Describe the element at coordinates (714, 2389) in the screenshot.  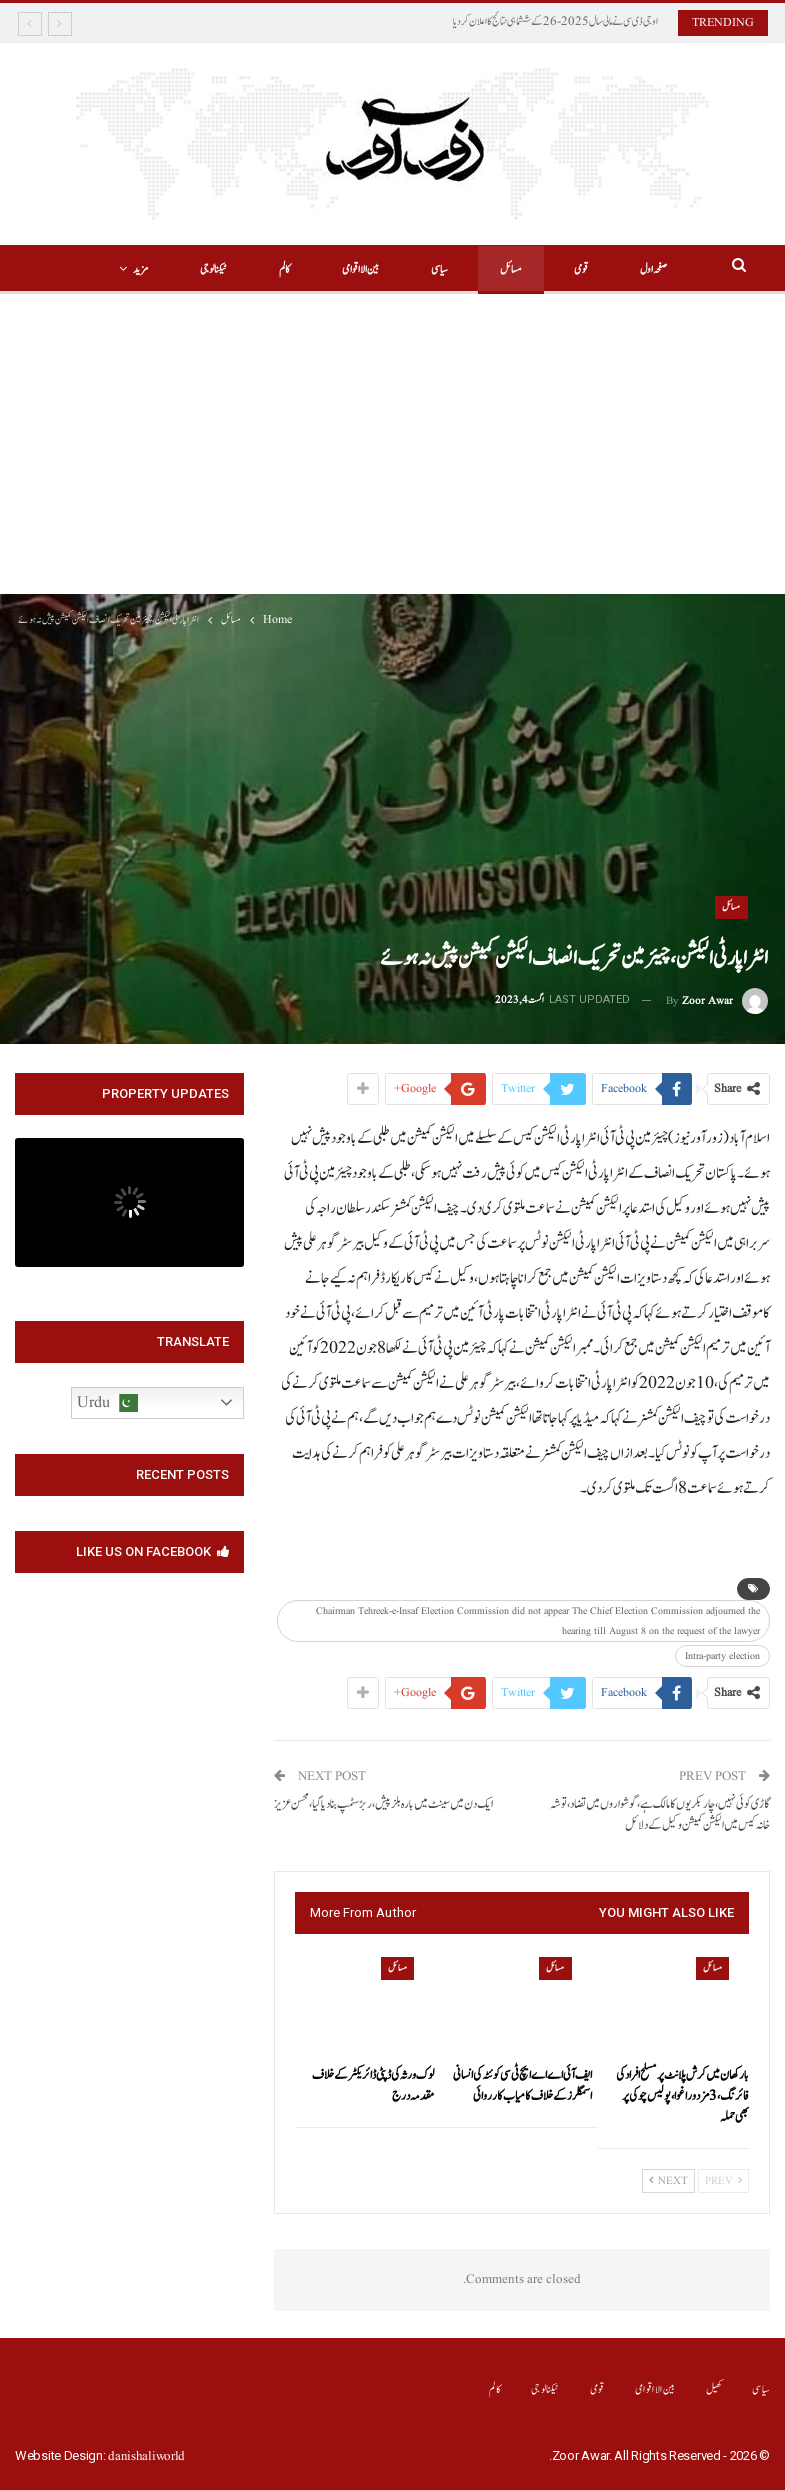
I see `کھیل` at that location.